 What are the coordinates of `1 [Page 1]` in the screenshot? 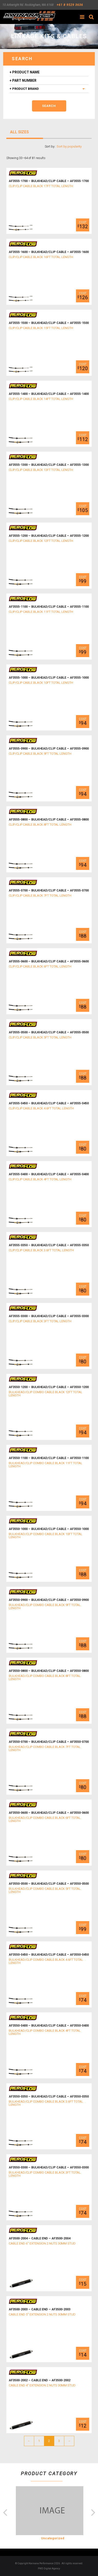 It's located at (39, 2441).